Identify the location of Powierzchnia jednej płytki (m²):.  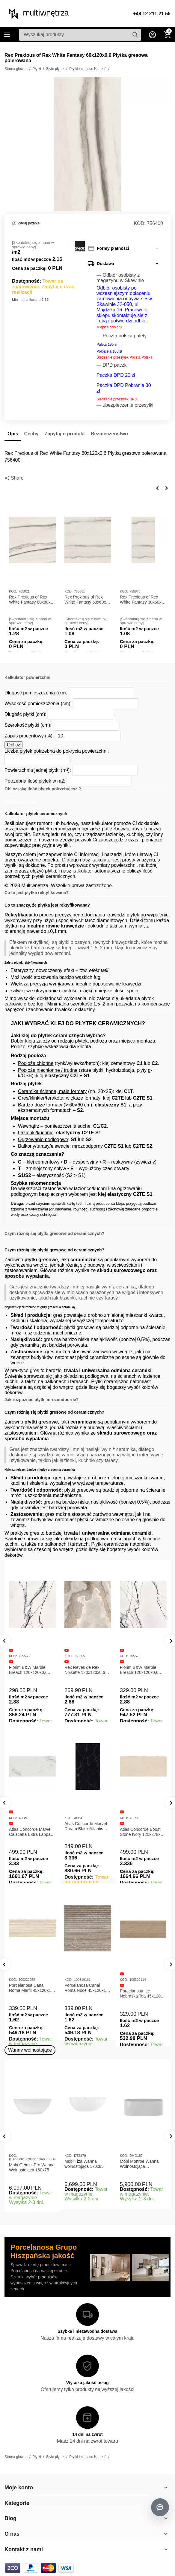
(37, 770).